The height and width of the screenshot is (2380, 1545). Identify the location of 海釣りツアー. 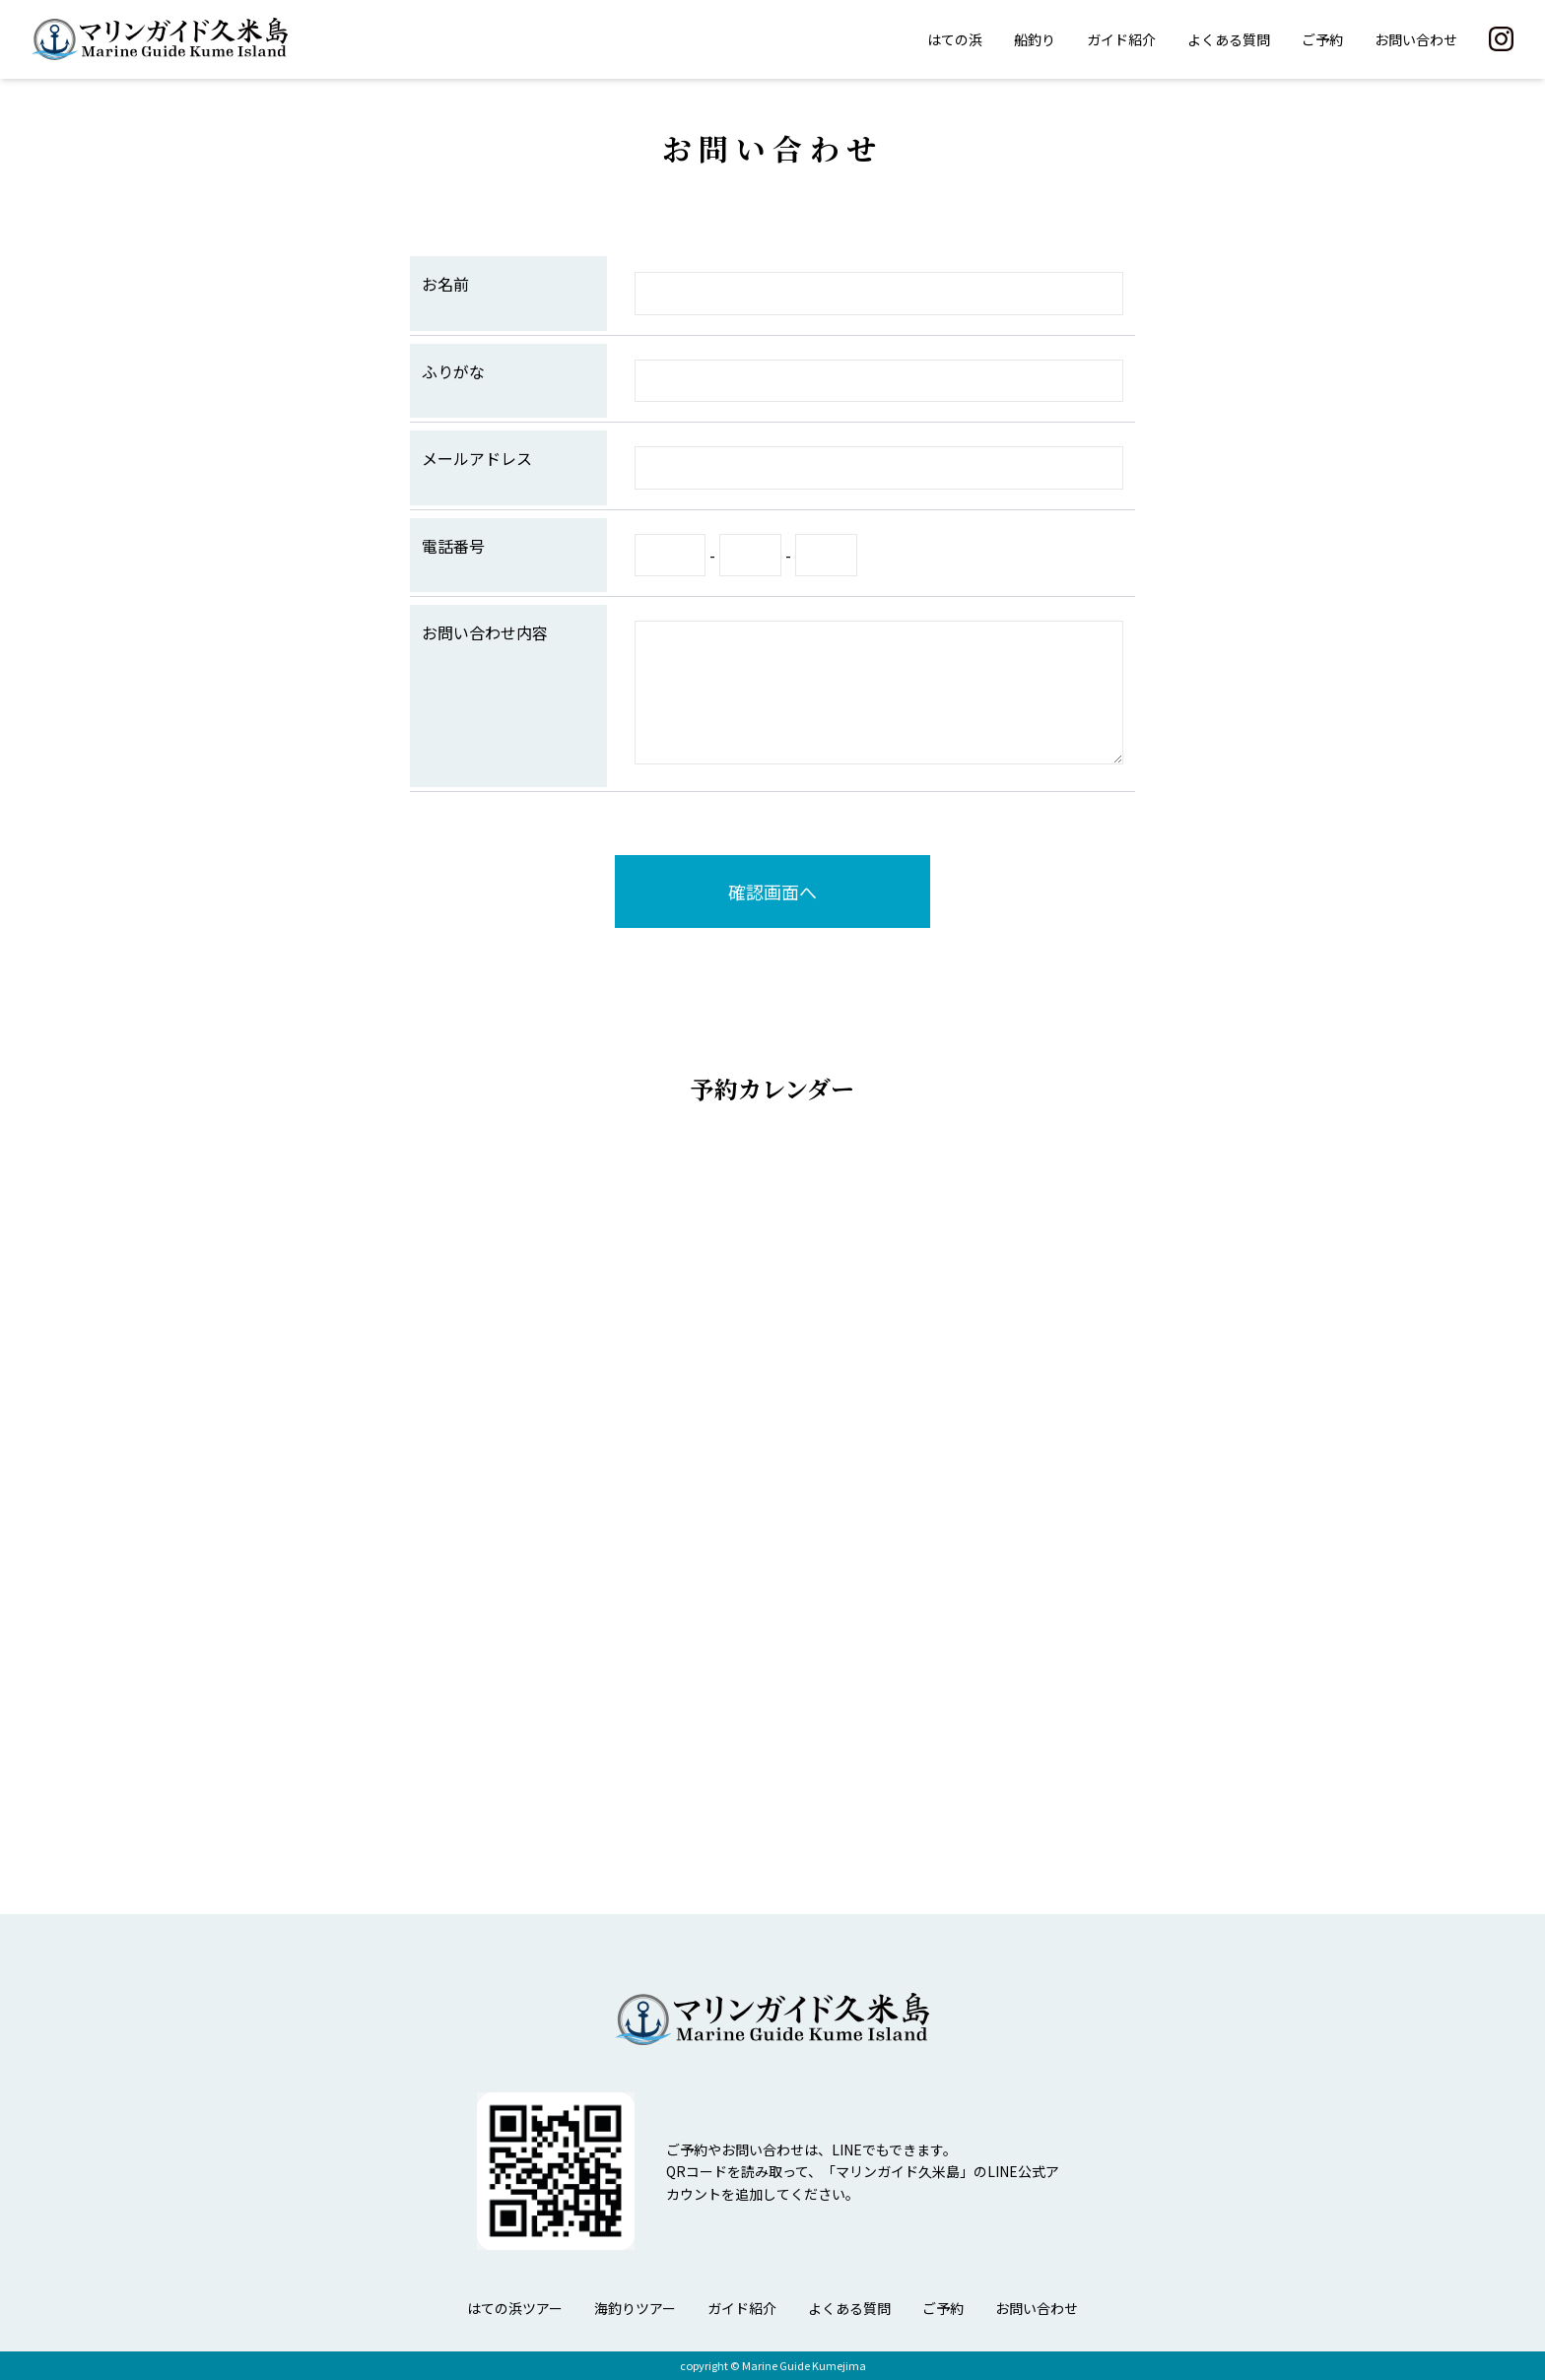
(635, 2308).